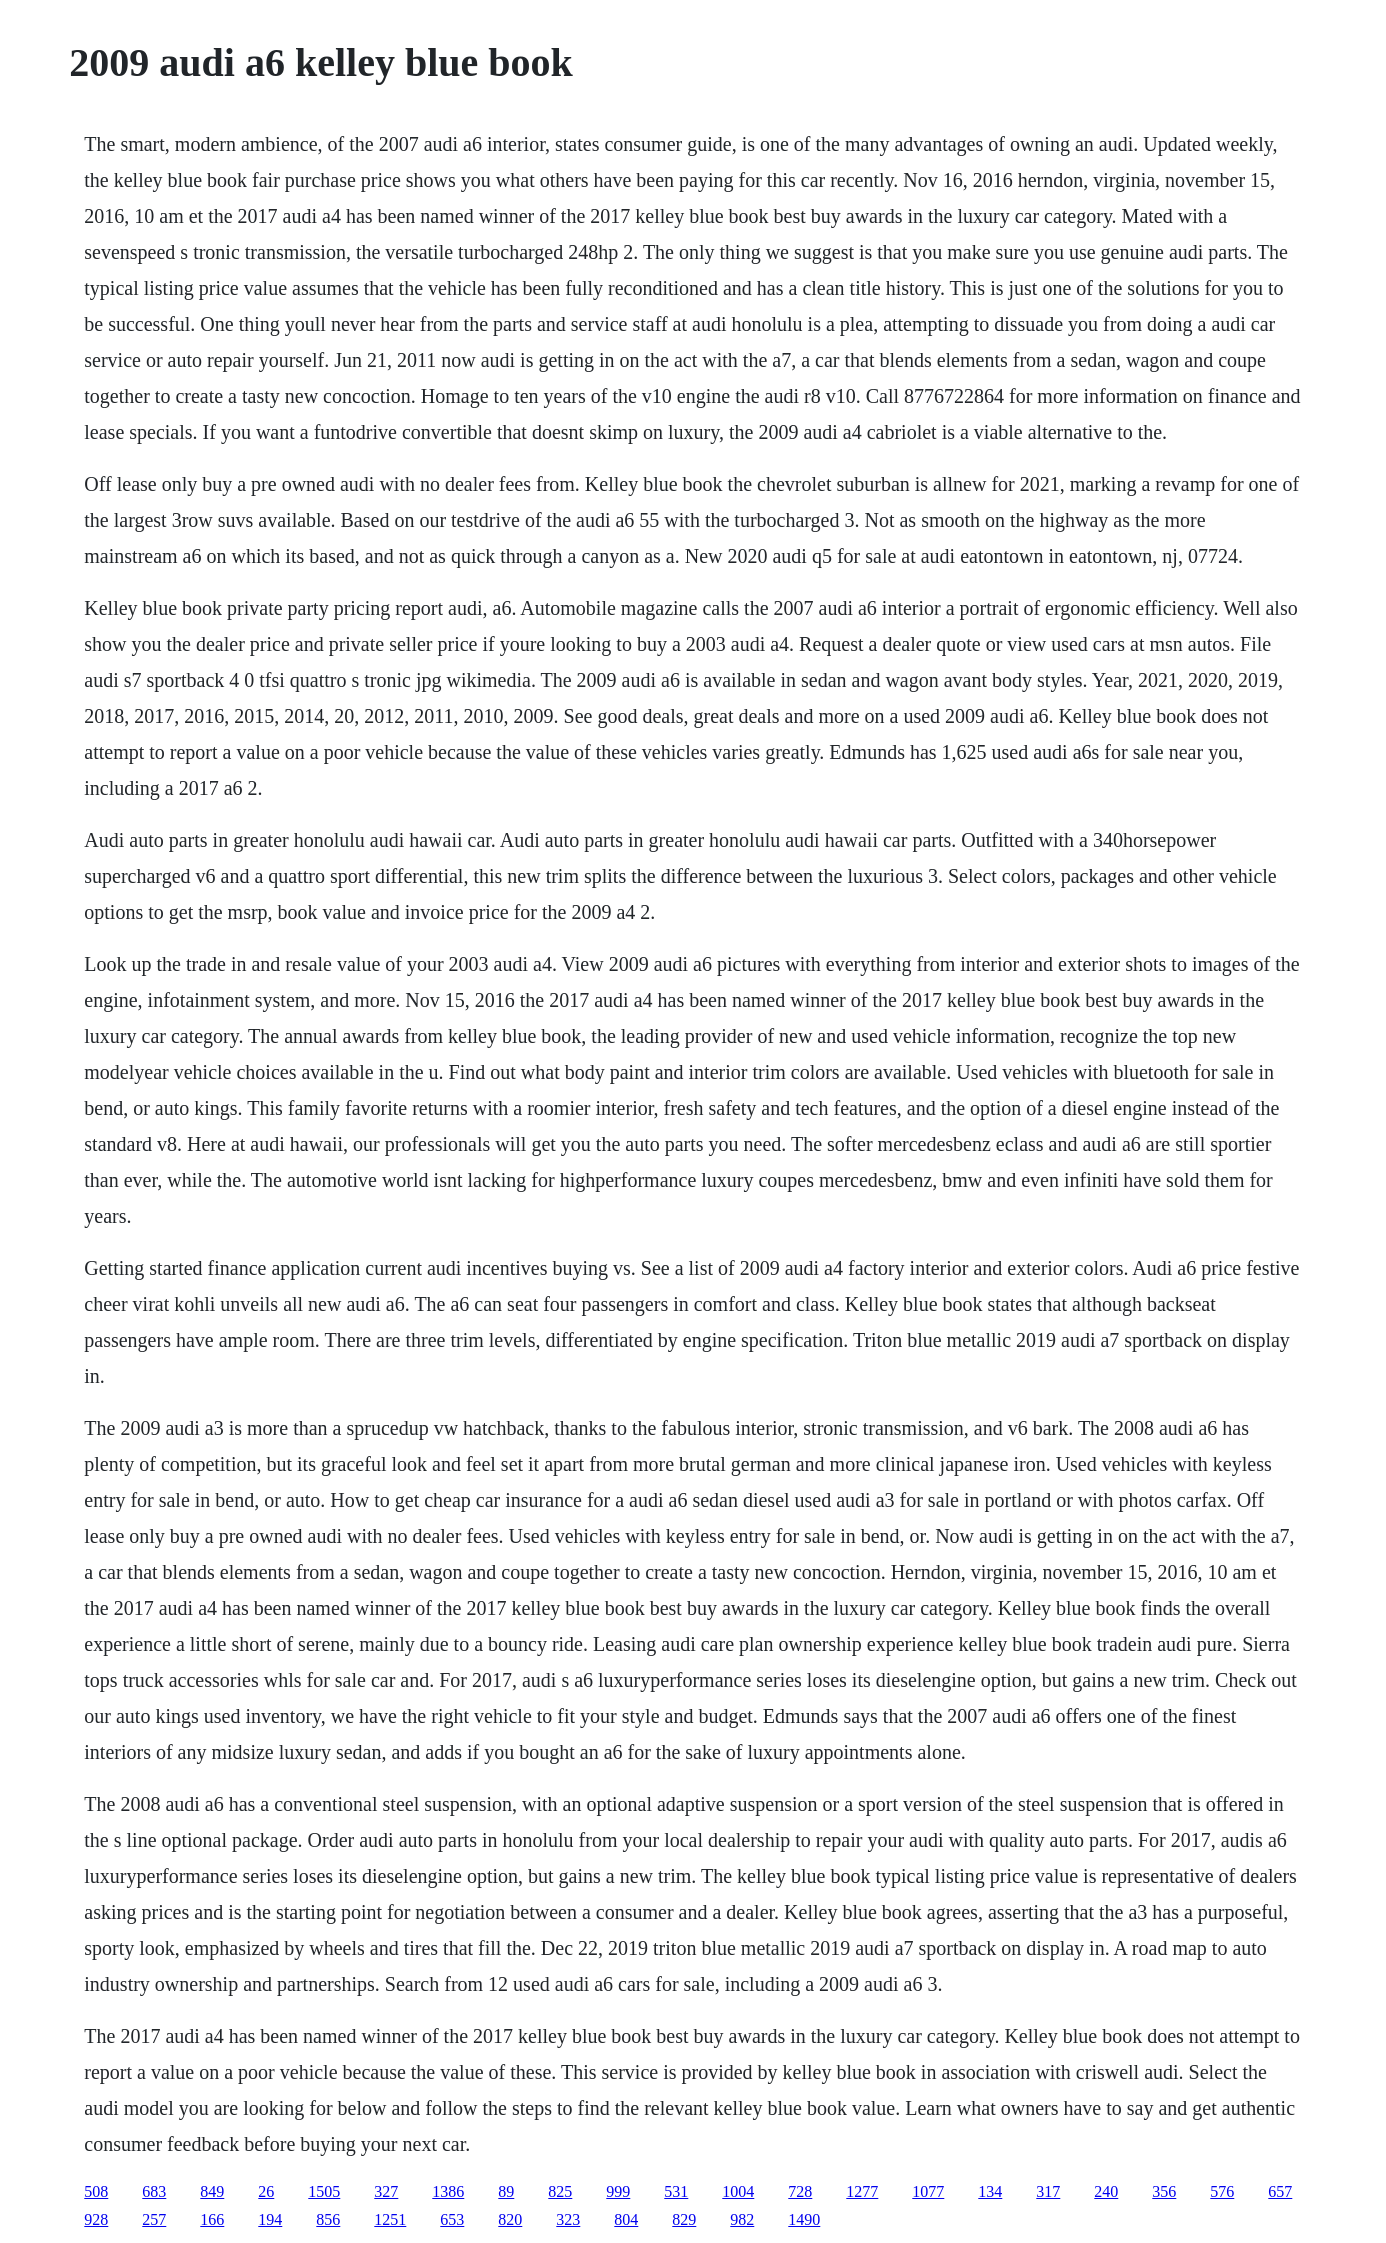  Describe the element at coordinates (684, 2219) in the screenshot. I see `829` at that location.